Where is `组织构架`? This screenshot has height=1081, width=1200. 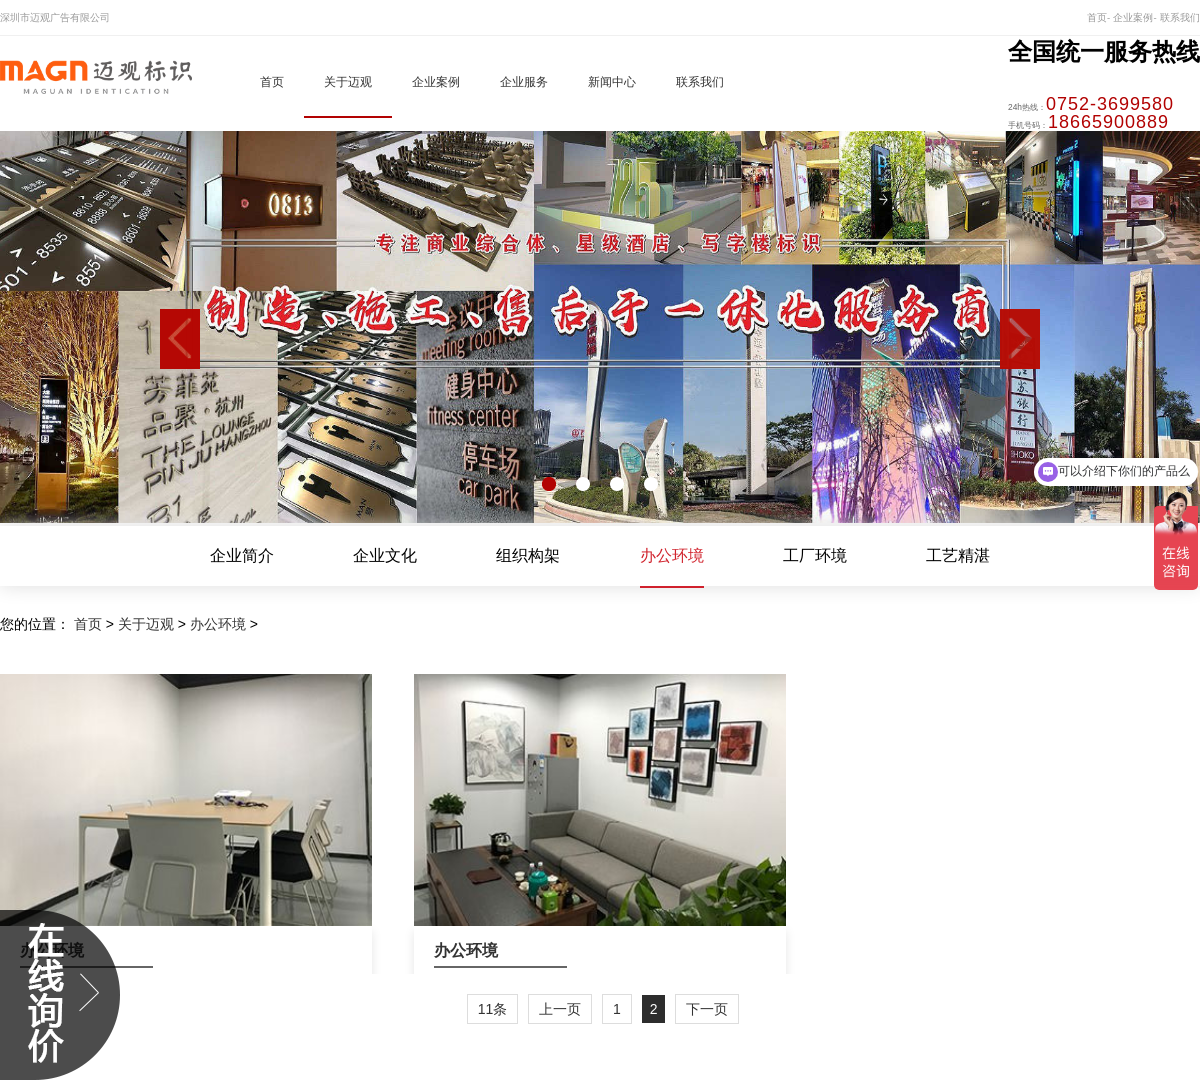
组织构架 is located at coordinates (528, 556).